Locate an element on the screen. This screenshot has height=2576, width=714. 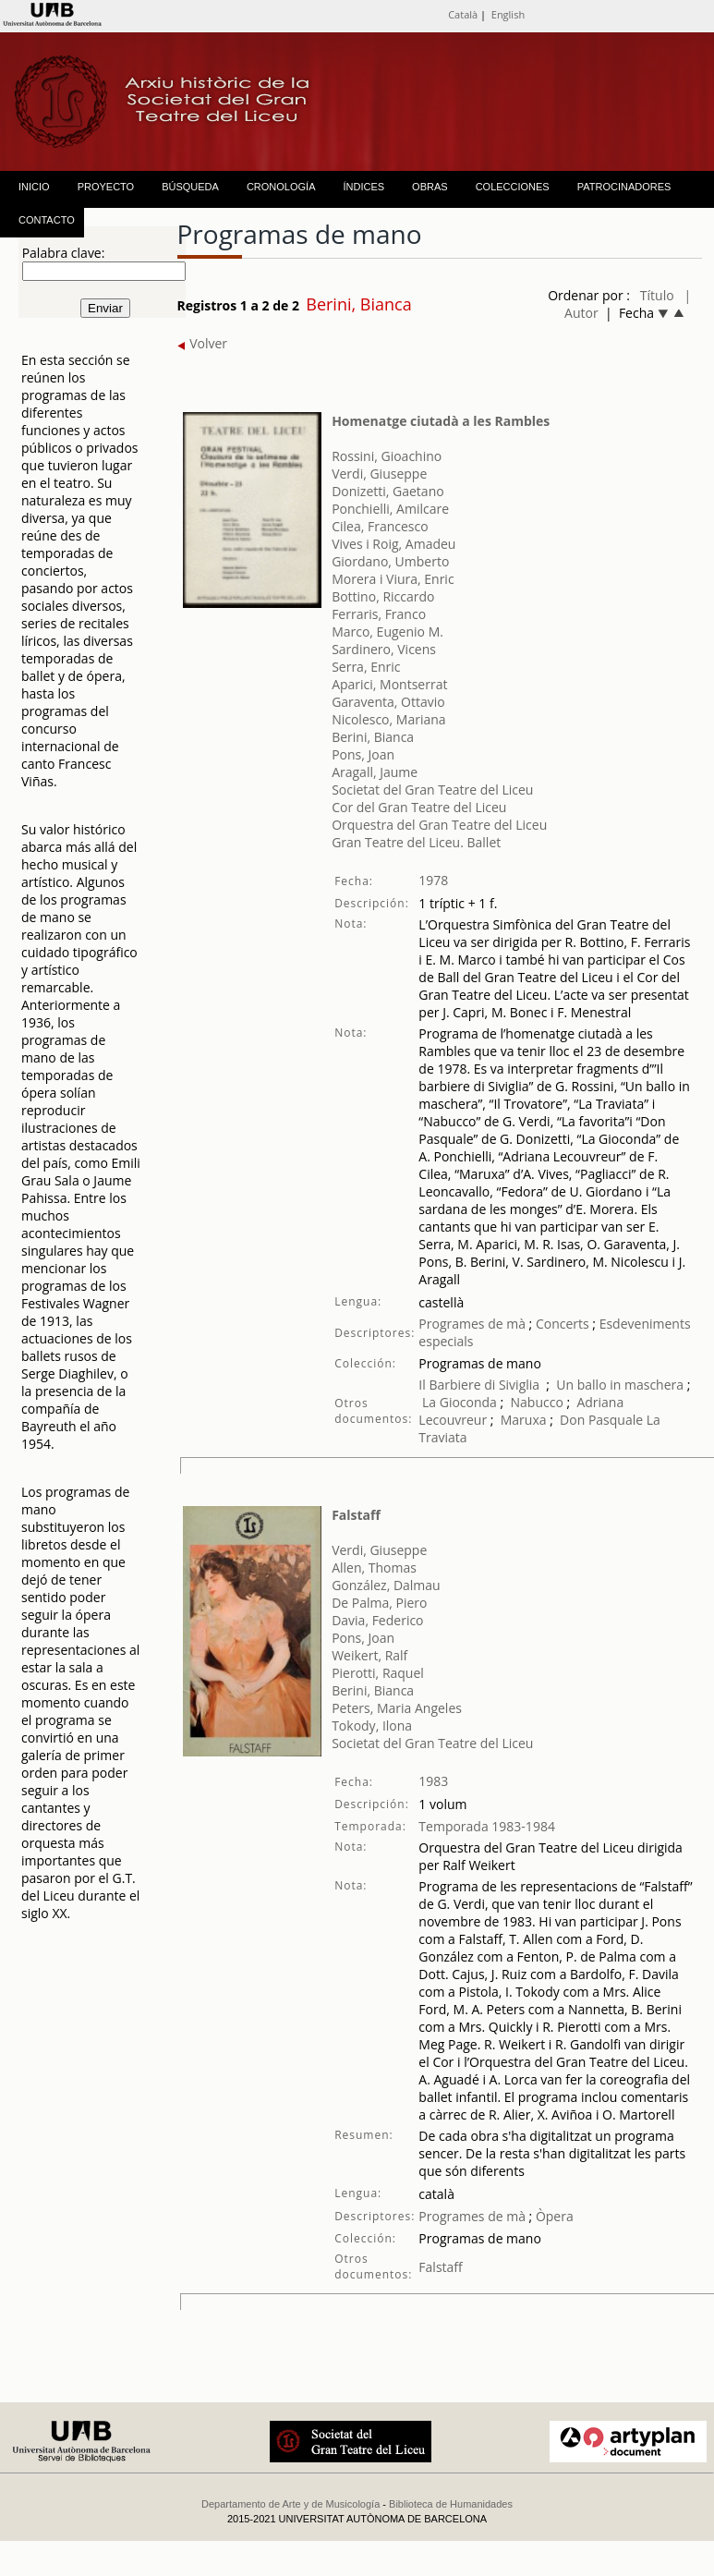
Orquestra del Gran Teatre del Liceu is located at coordinates (439, 824).